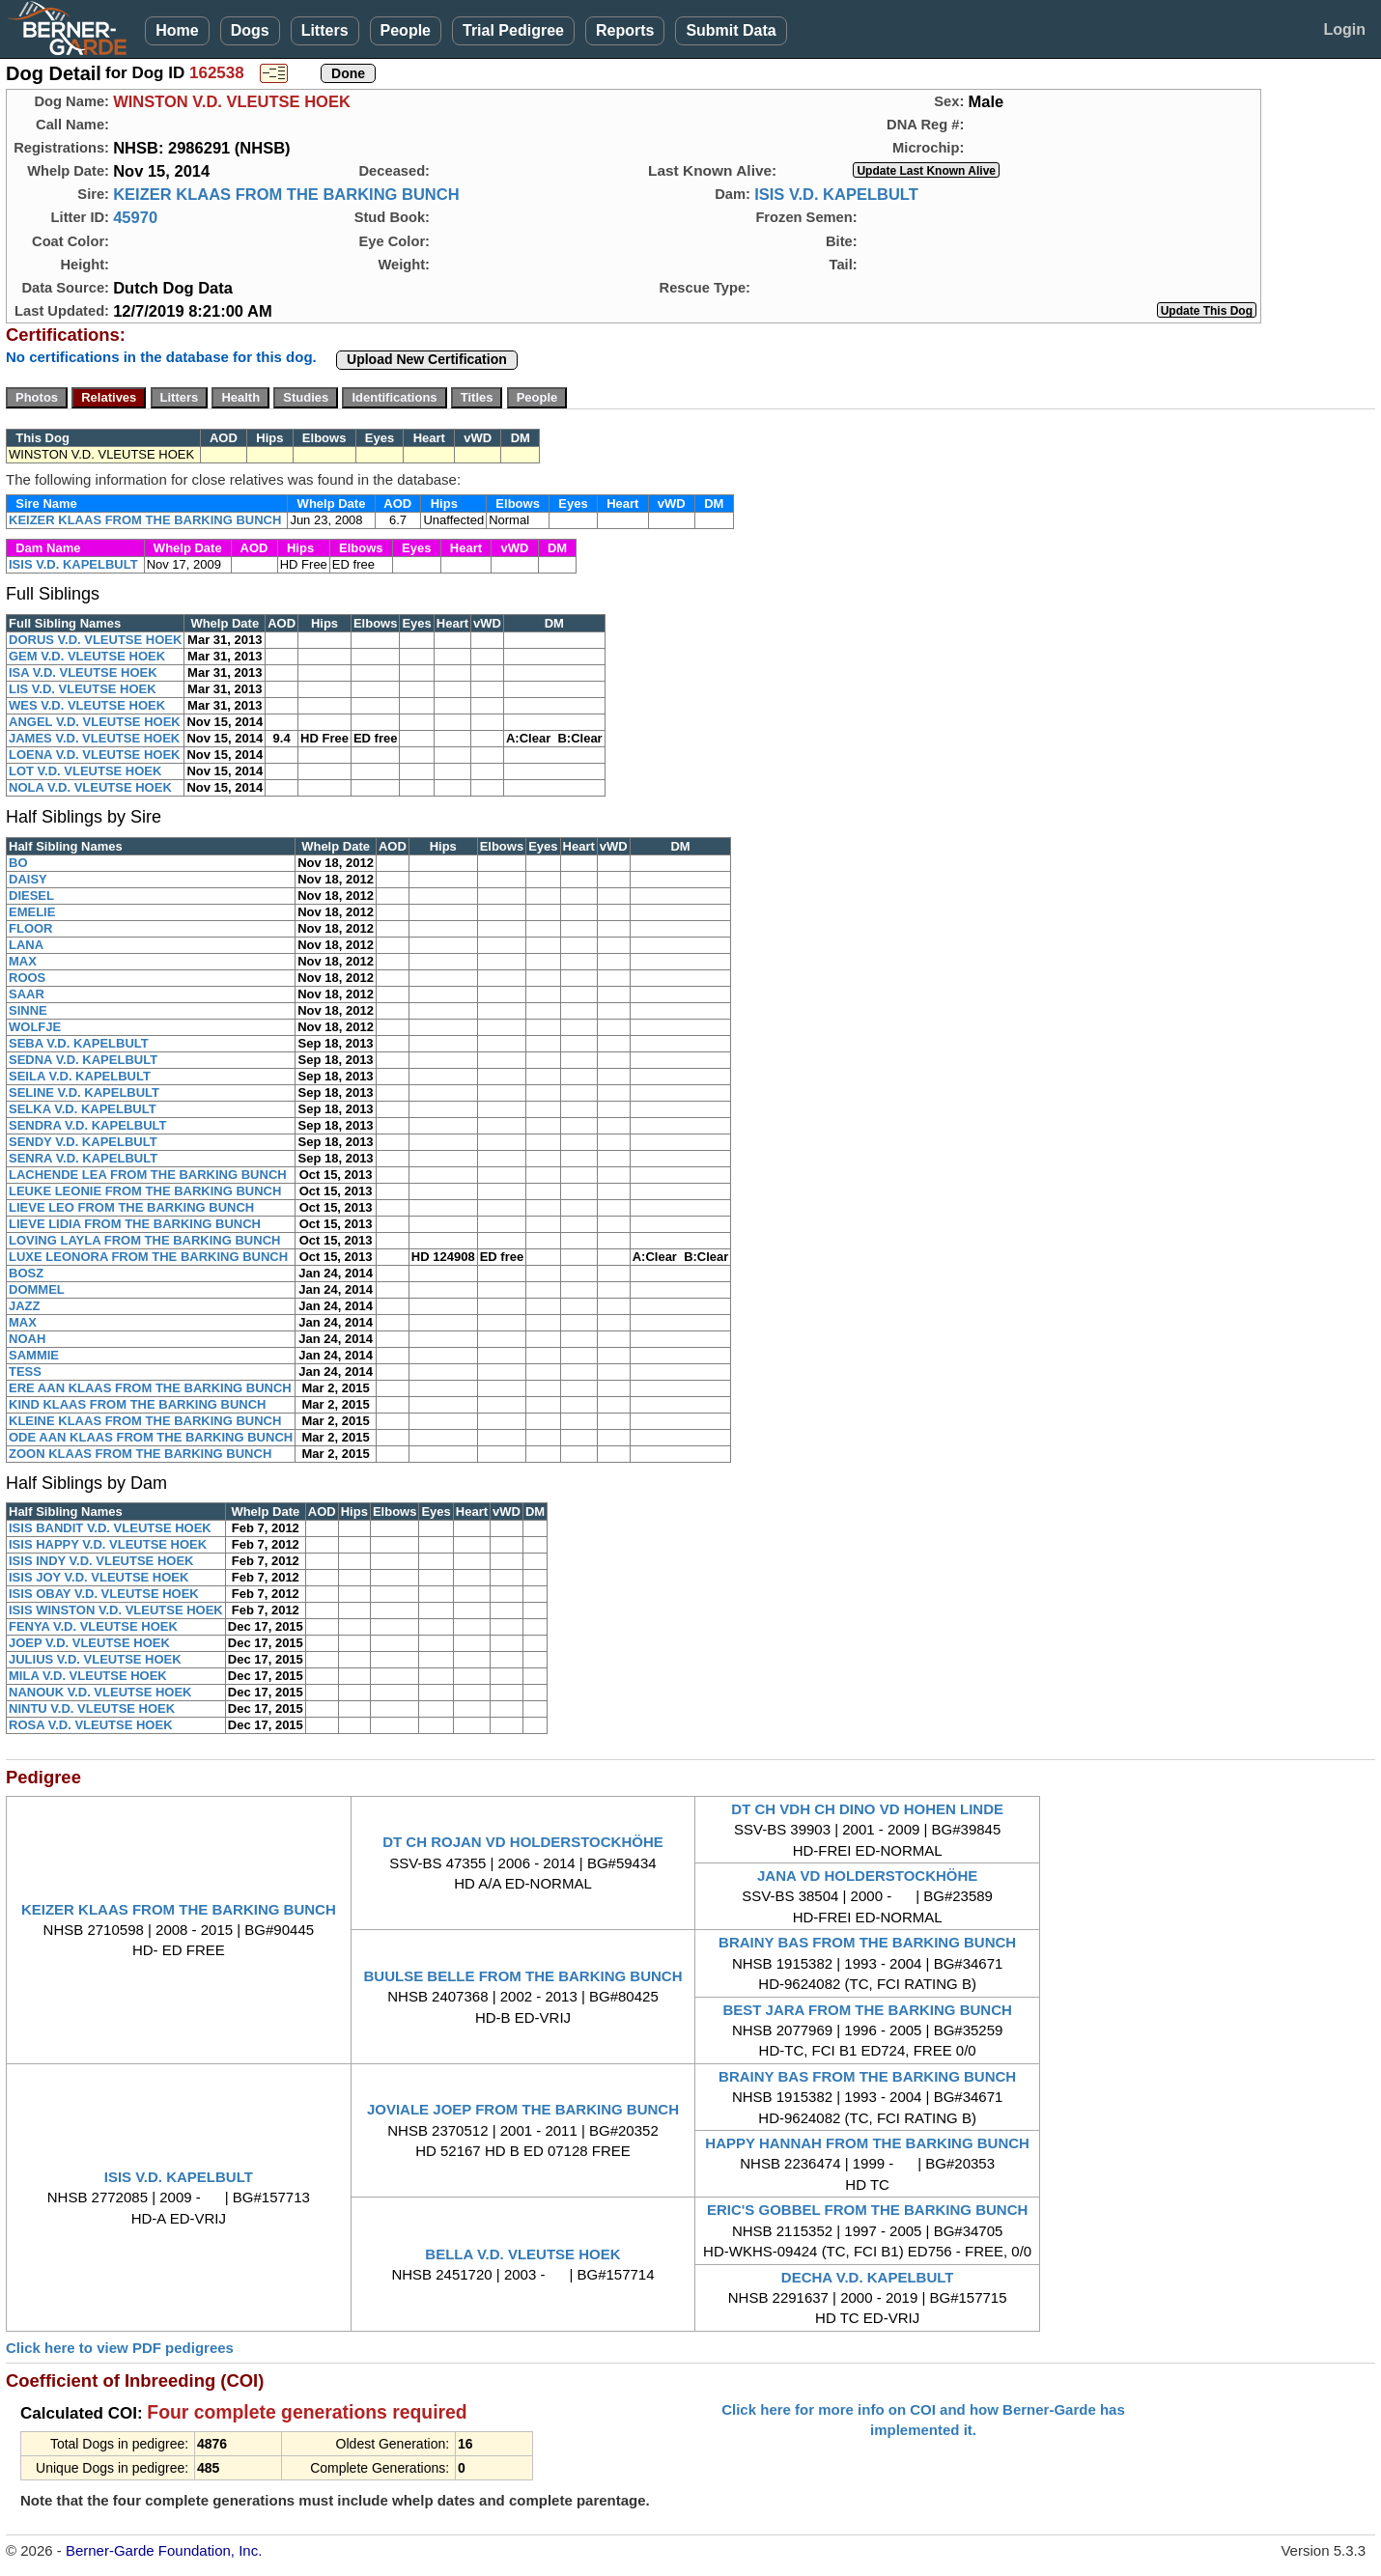 The width and height of the screenshot is (1381, 2576). Describe the element at coordinates (83, 1158) in the screenshot. I see `SENRA V.D. KAPELBULT` at that location.